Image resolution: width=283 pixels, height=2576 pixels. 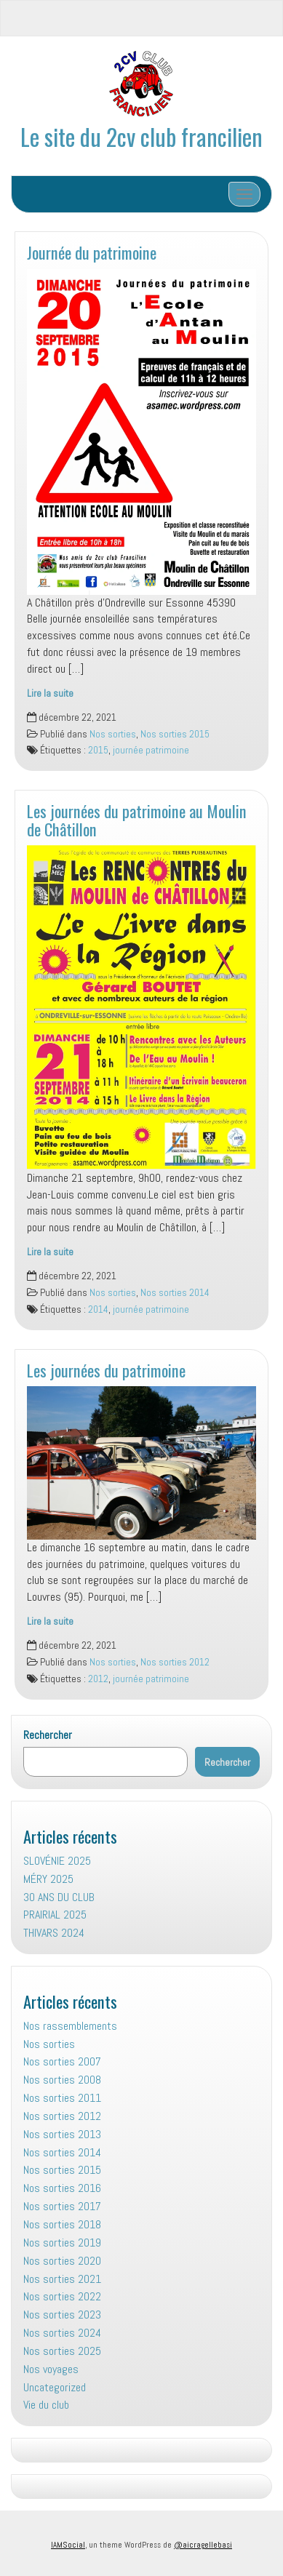 I want to click on Nos voyages, so click(x=51, y=2369).